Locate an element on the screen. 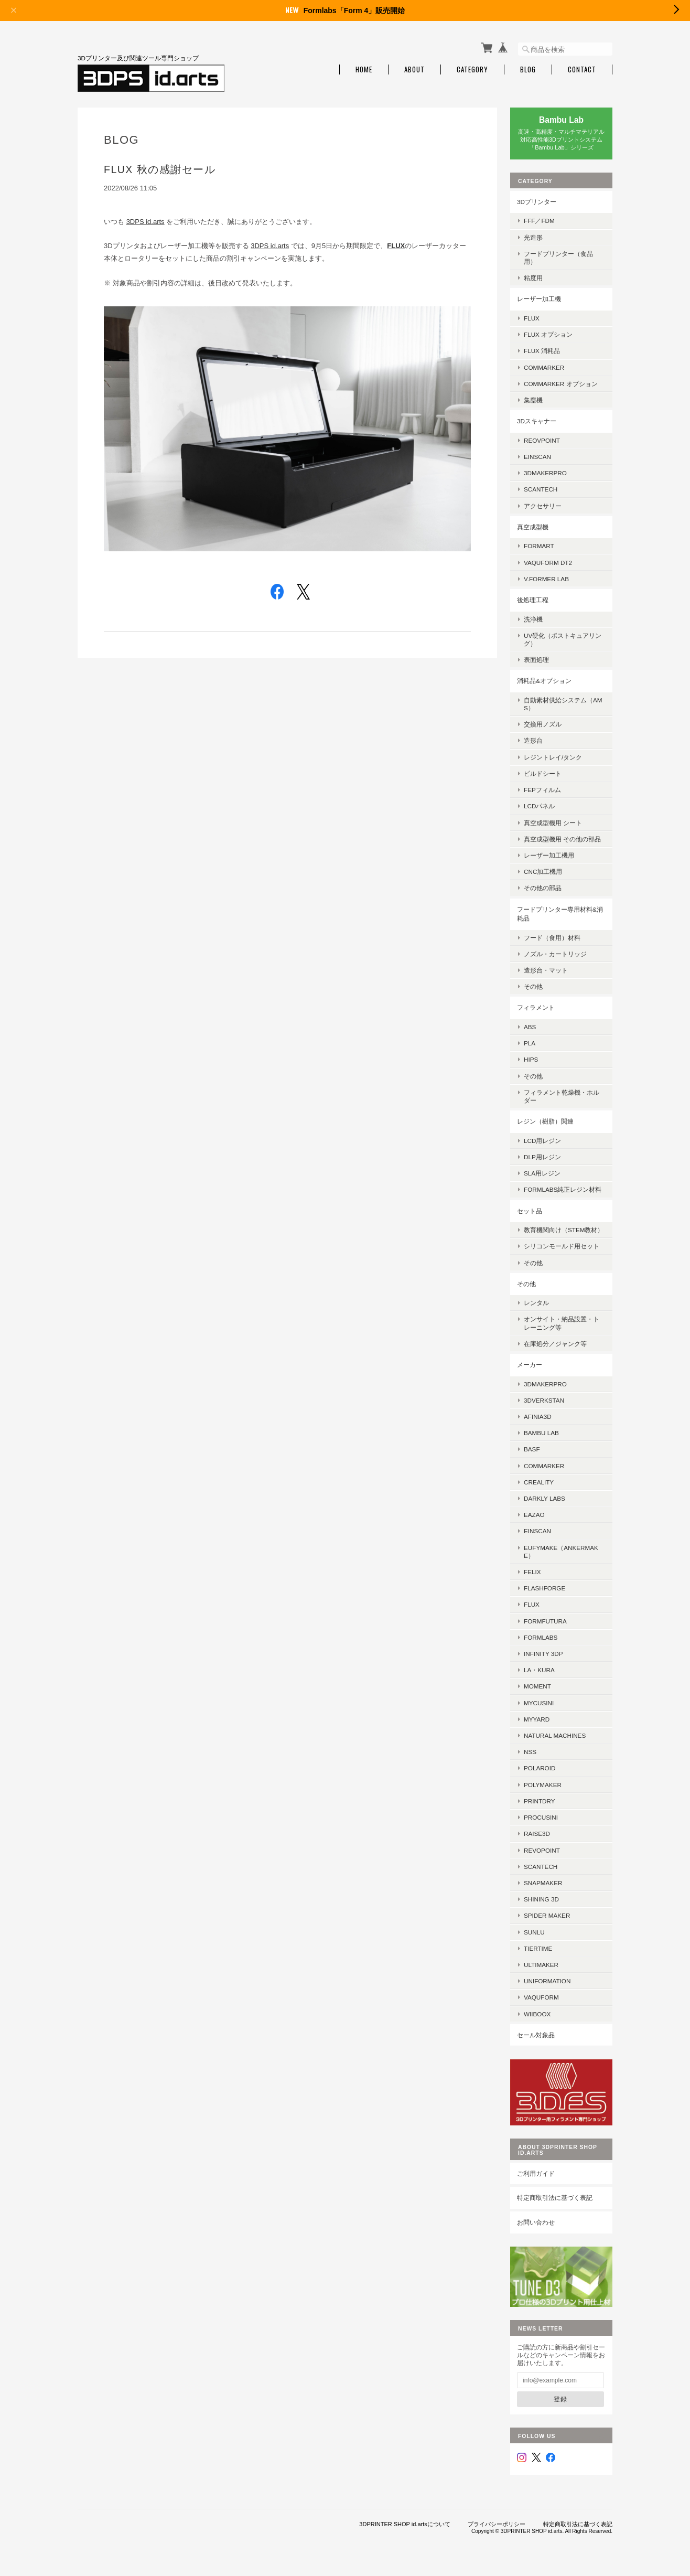  登録 is located at coordinates (560, 2399).